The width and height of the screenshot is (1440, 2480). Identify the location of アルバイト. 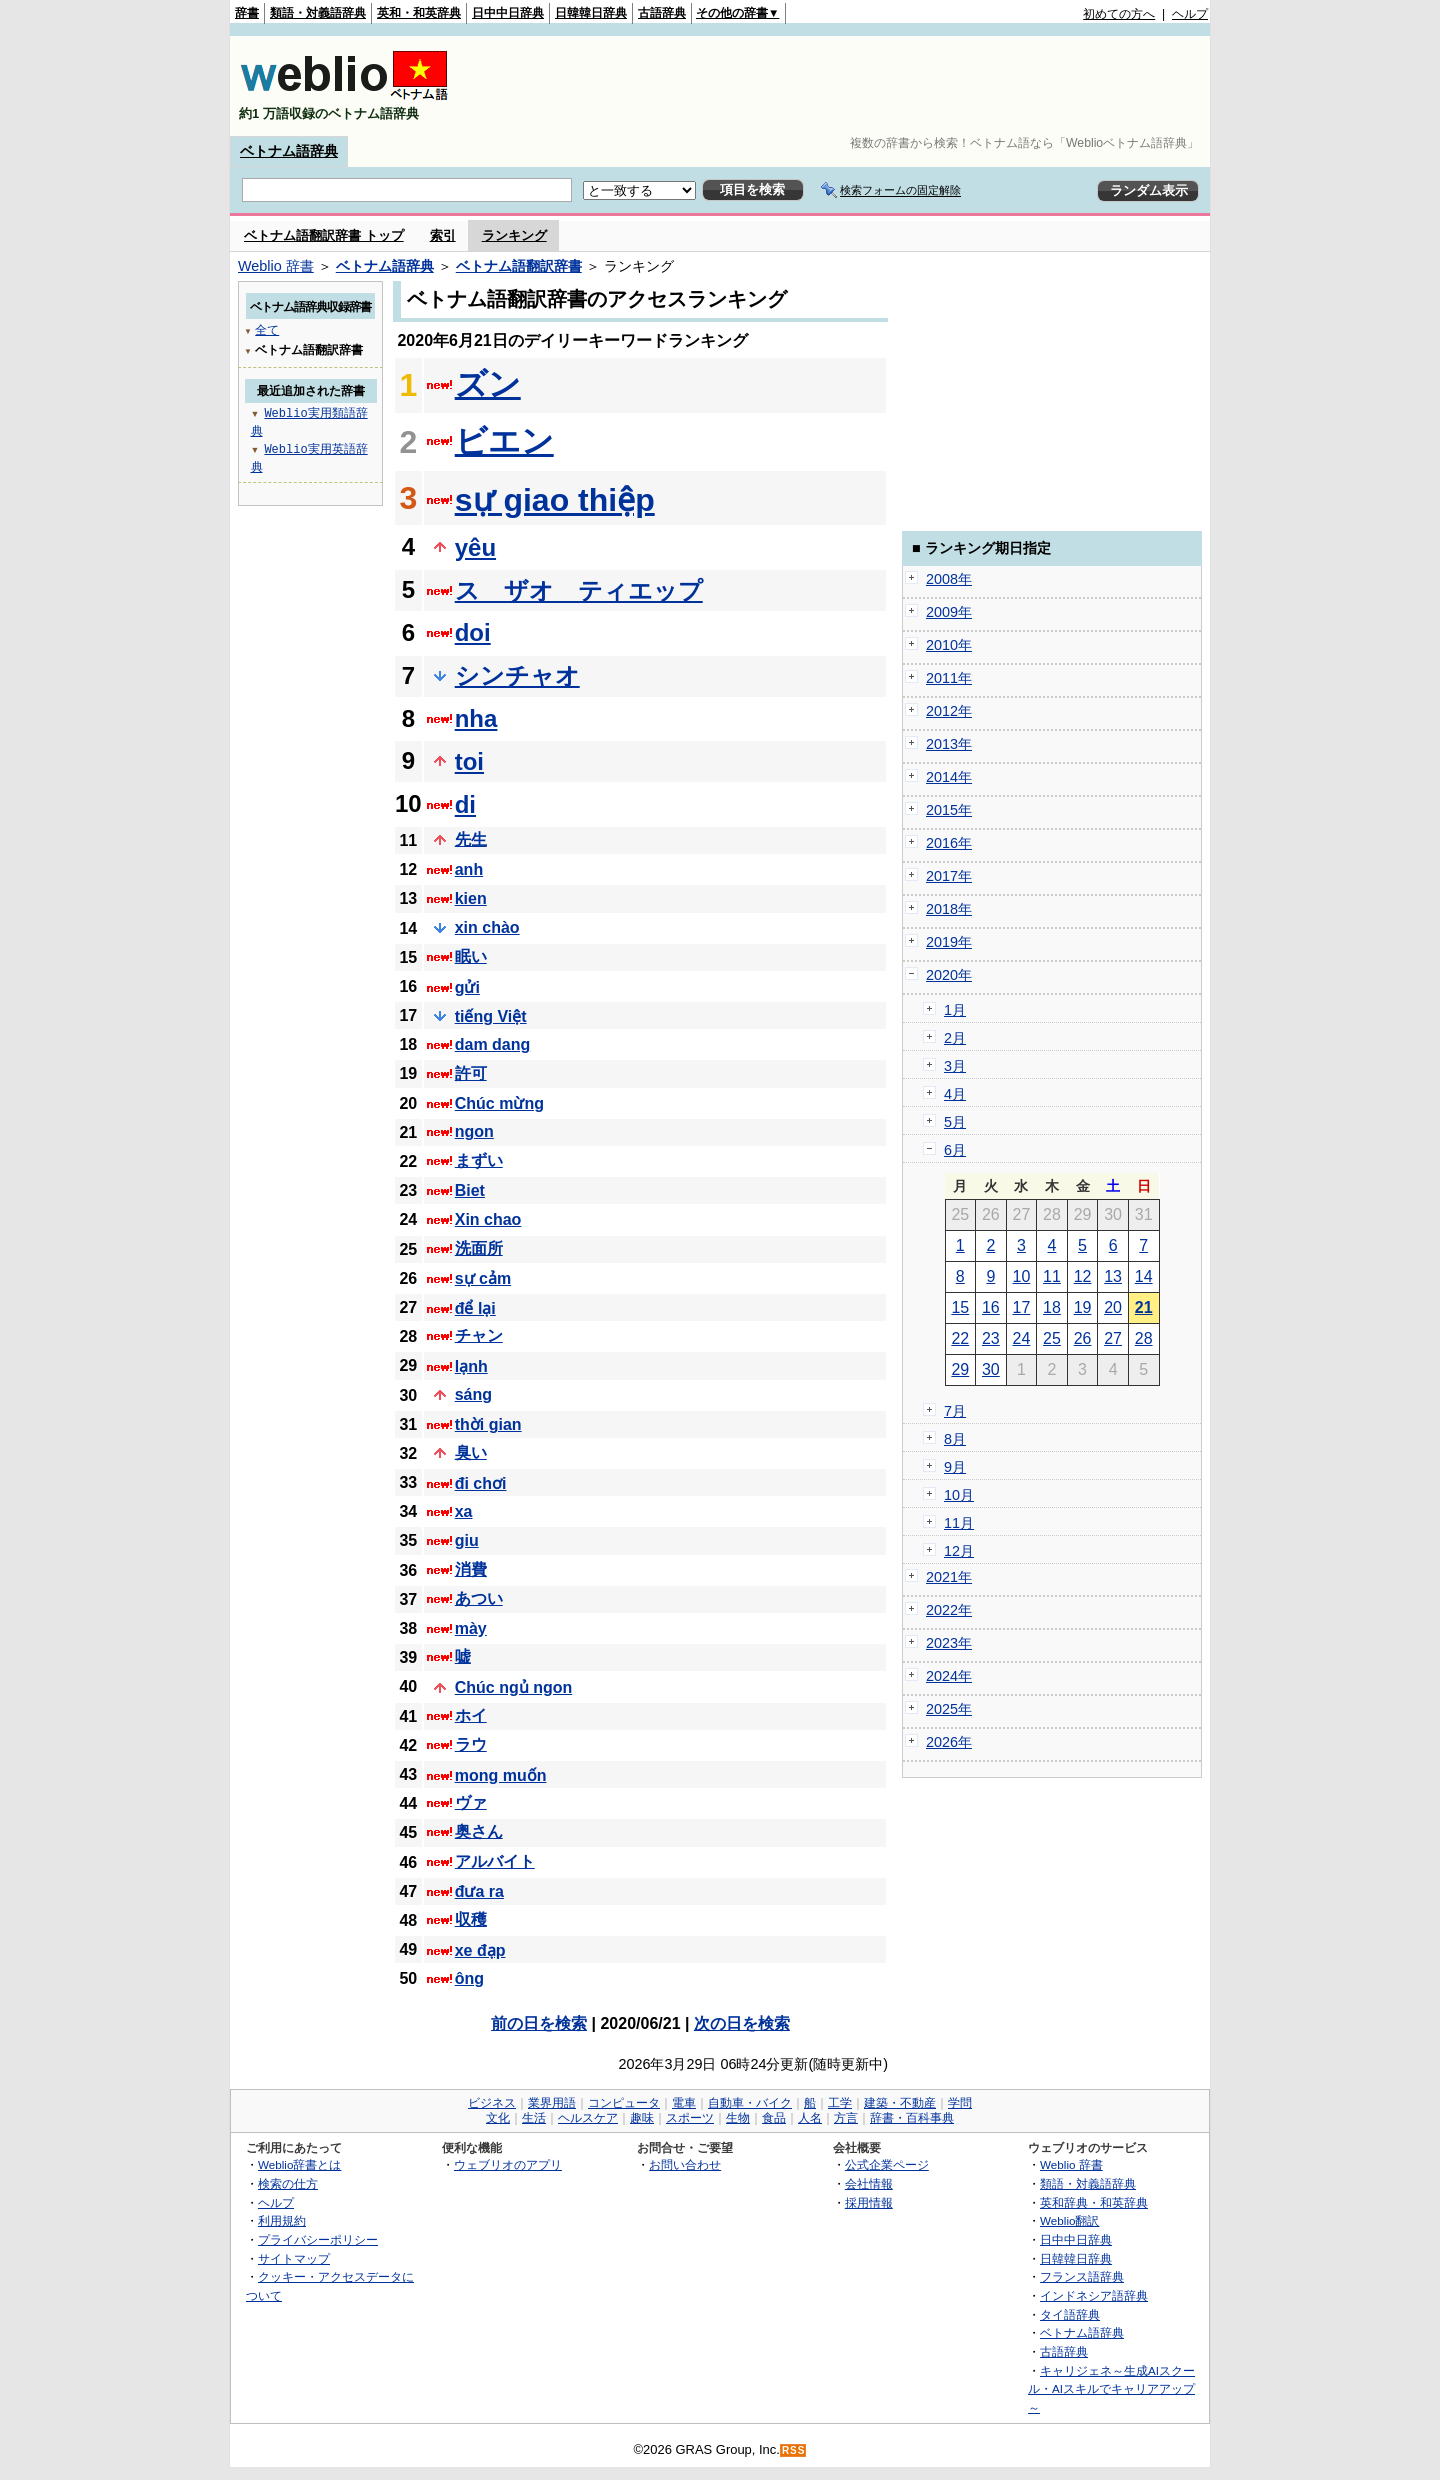
(495, 1861).